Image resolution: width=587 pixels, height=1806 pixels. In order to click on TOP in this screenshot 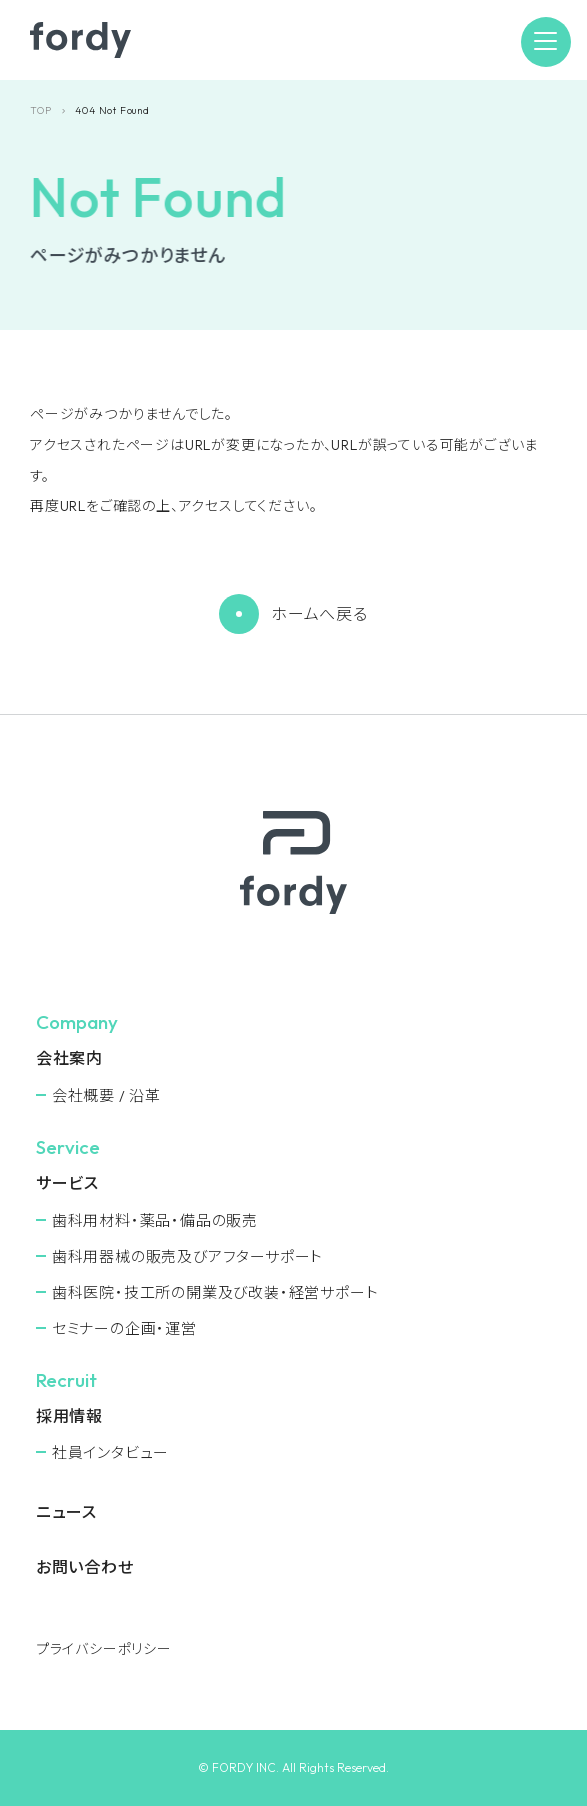, I will do `click(40, 110)`.